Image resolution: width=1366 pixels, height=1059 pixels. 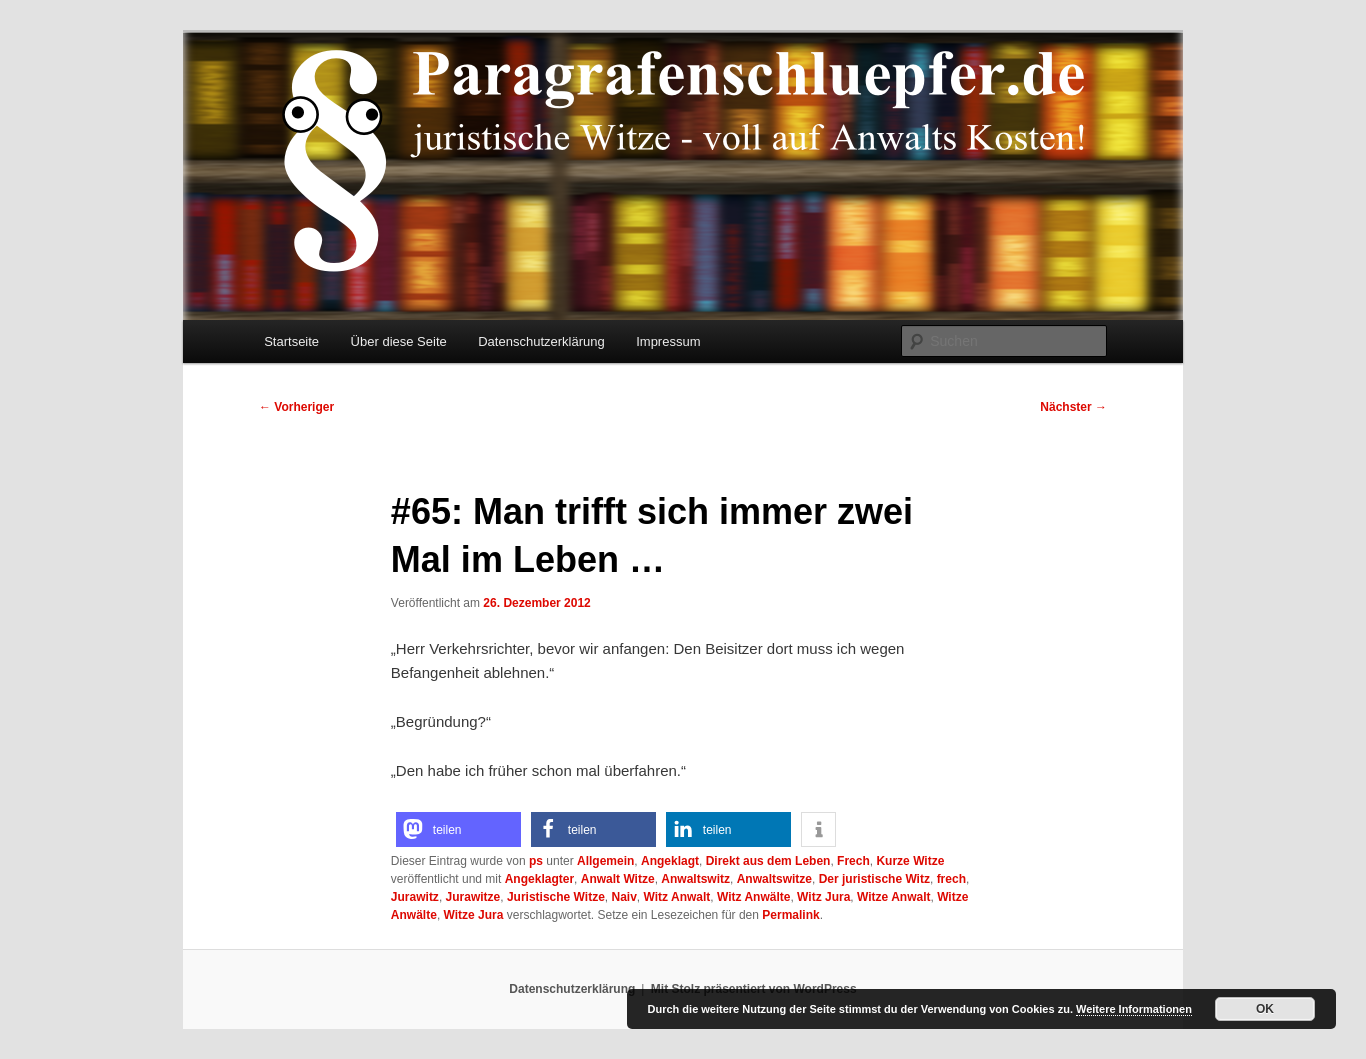 I want to click on Kurze Witze, so click(x=910, y=861).